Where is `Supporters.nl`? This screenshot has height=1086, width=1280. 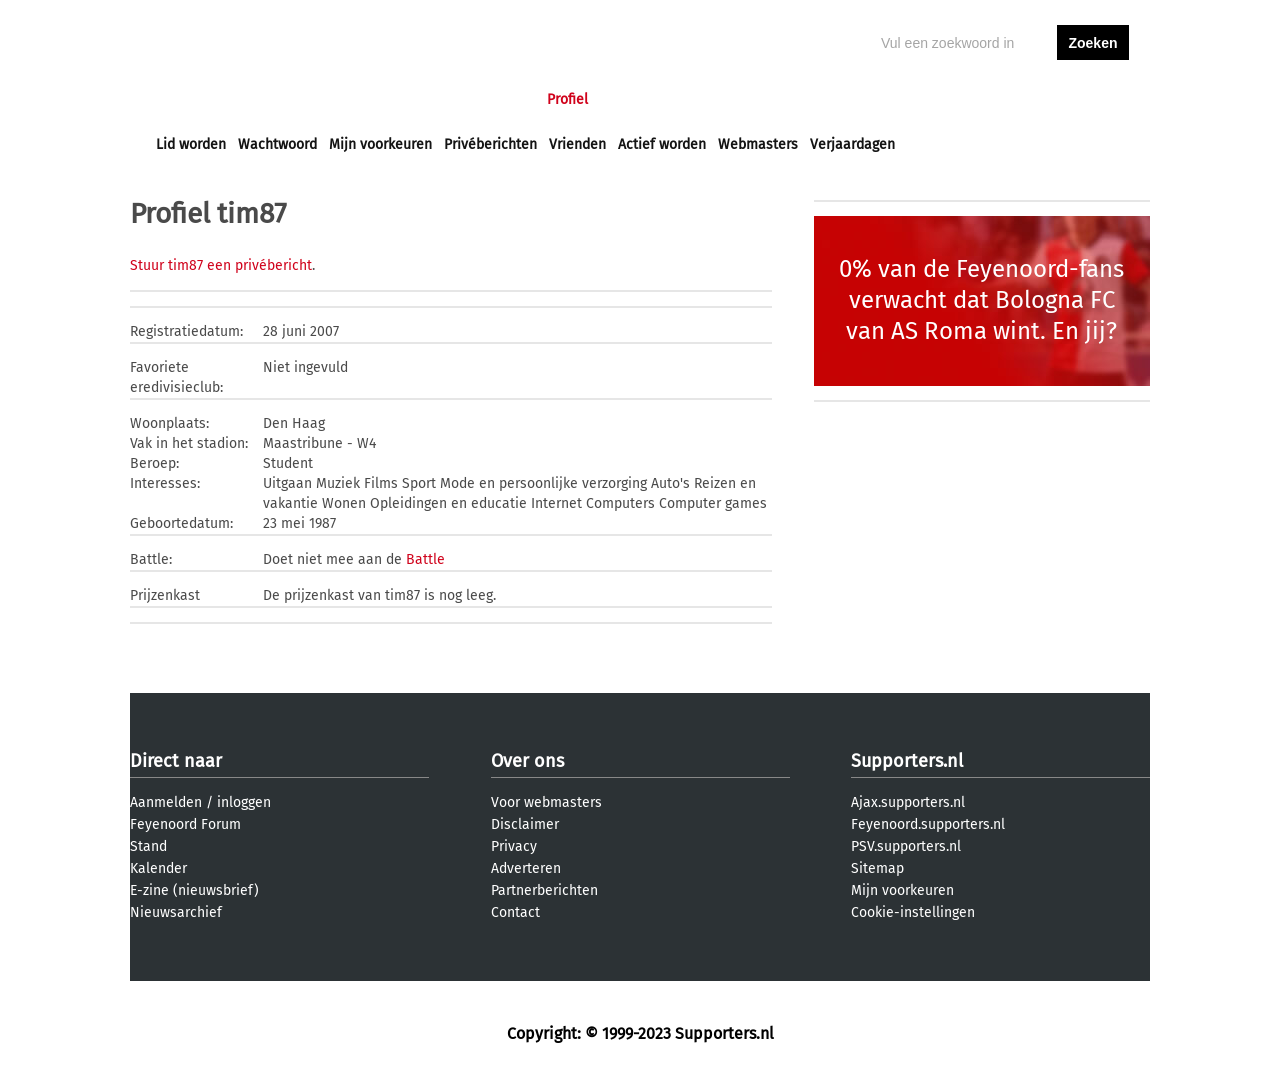 Supporters.nl is located at coordinates (907, 761).